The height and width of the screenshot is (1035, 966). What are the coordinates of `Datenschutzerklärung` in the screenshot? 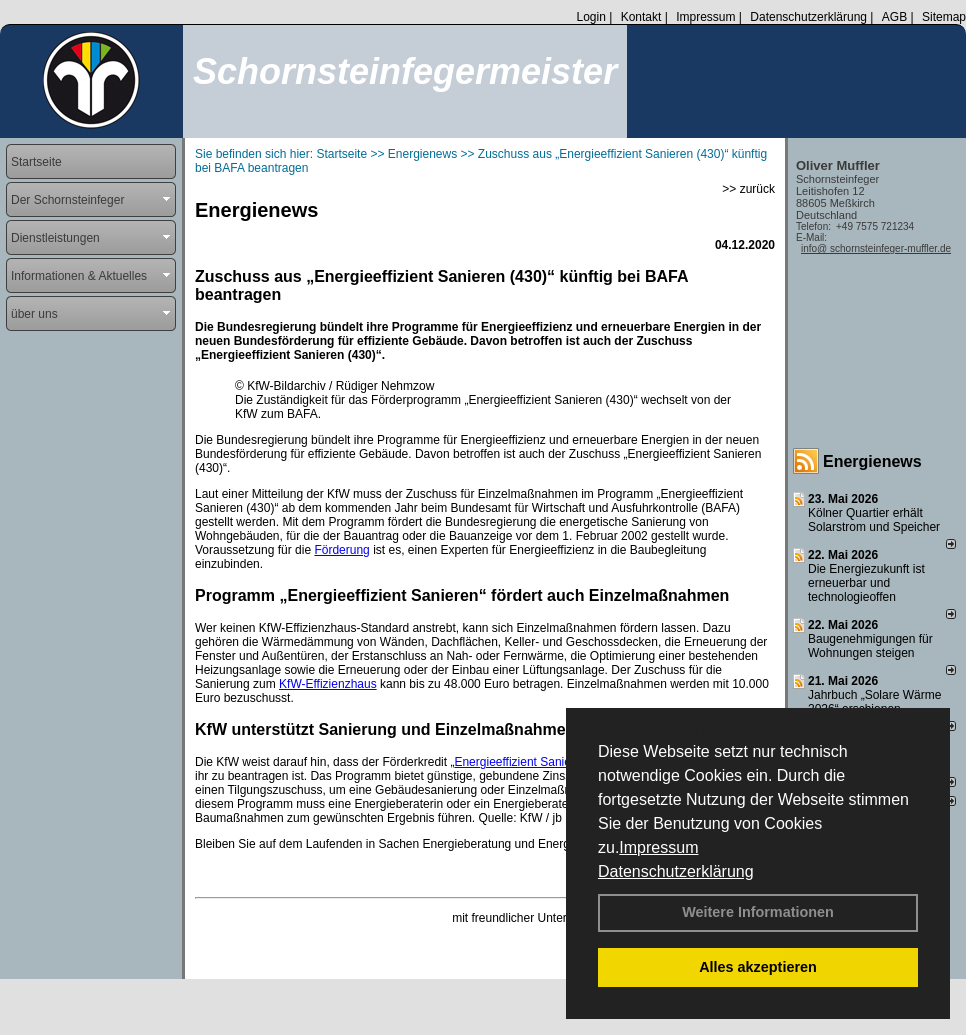 It's located at (676, 871).